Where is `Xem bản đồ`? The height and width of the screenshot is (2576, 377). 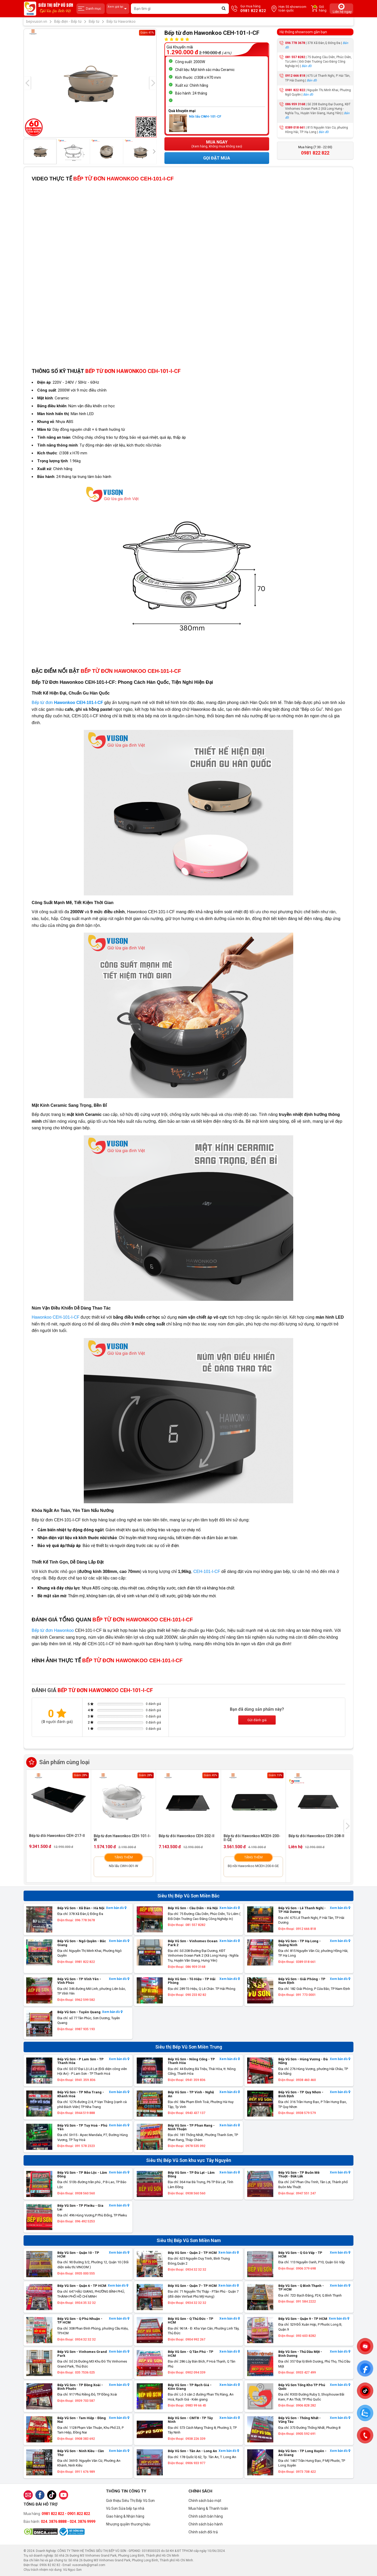
Xem bản đồ is located at coordinates (116, 1908).